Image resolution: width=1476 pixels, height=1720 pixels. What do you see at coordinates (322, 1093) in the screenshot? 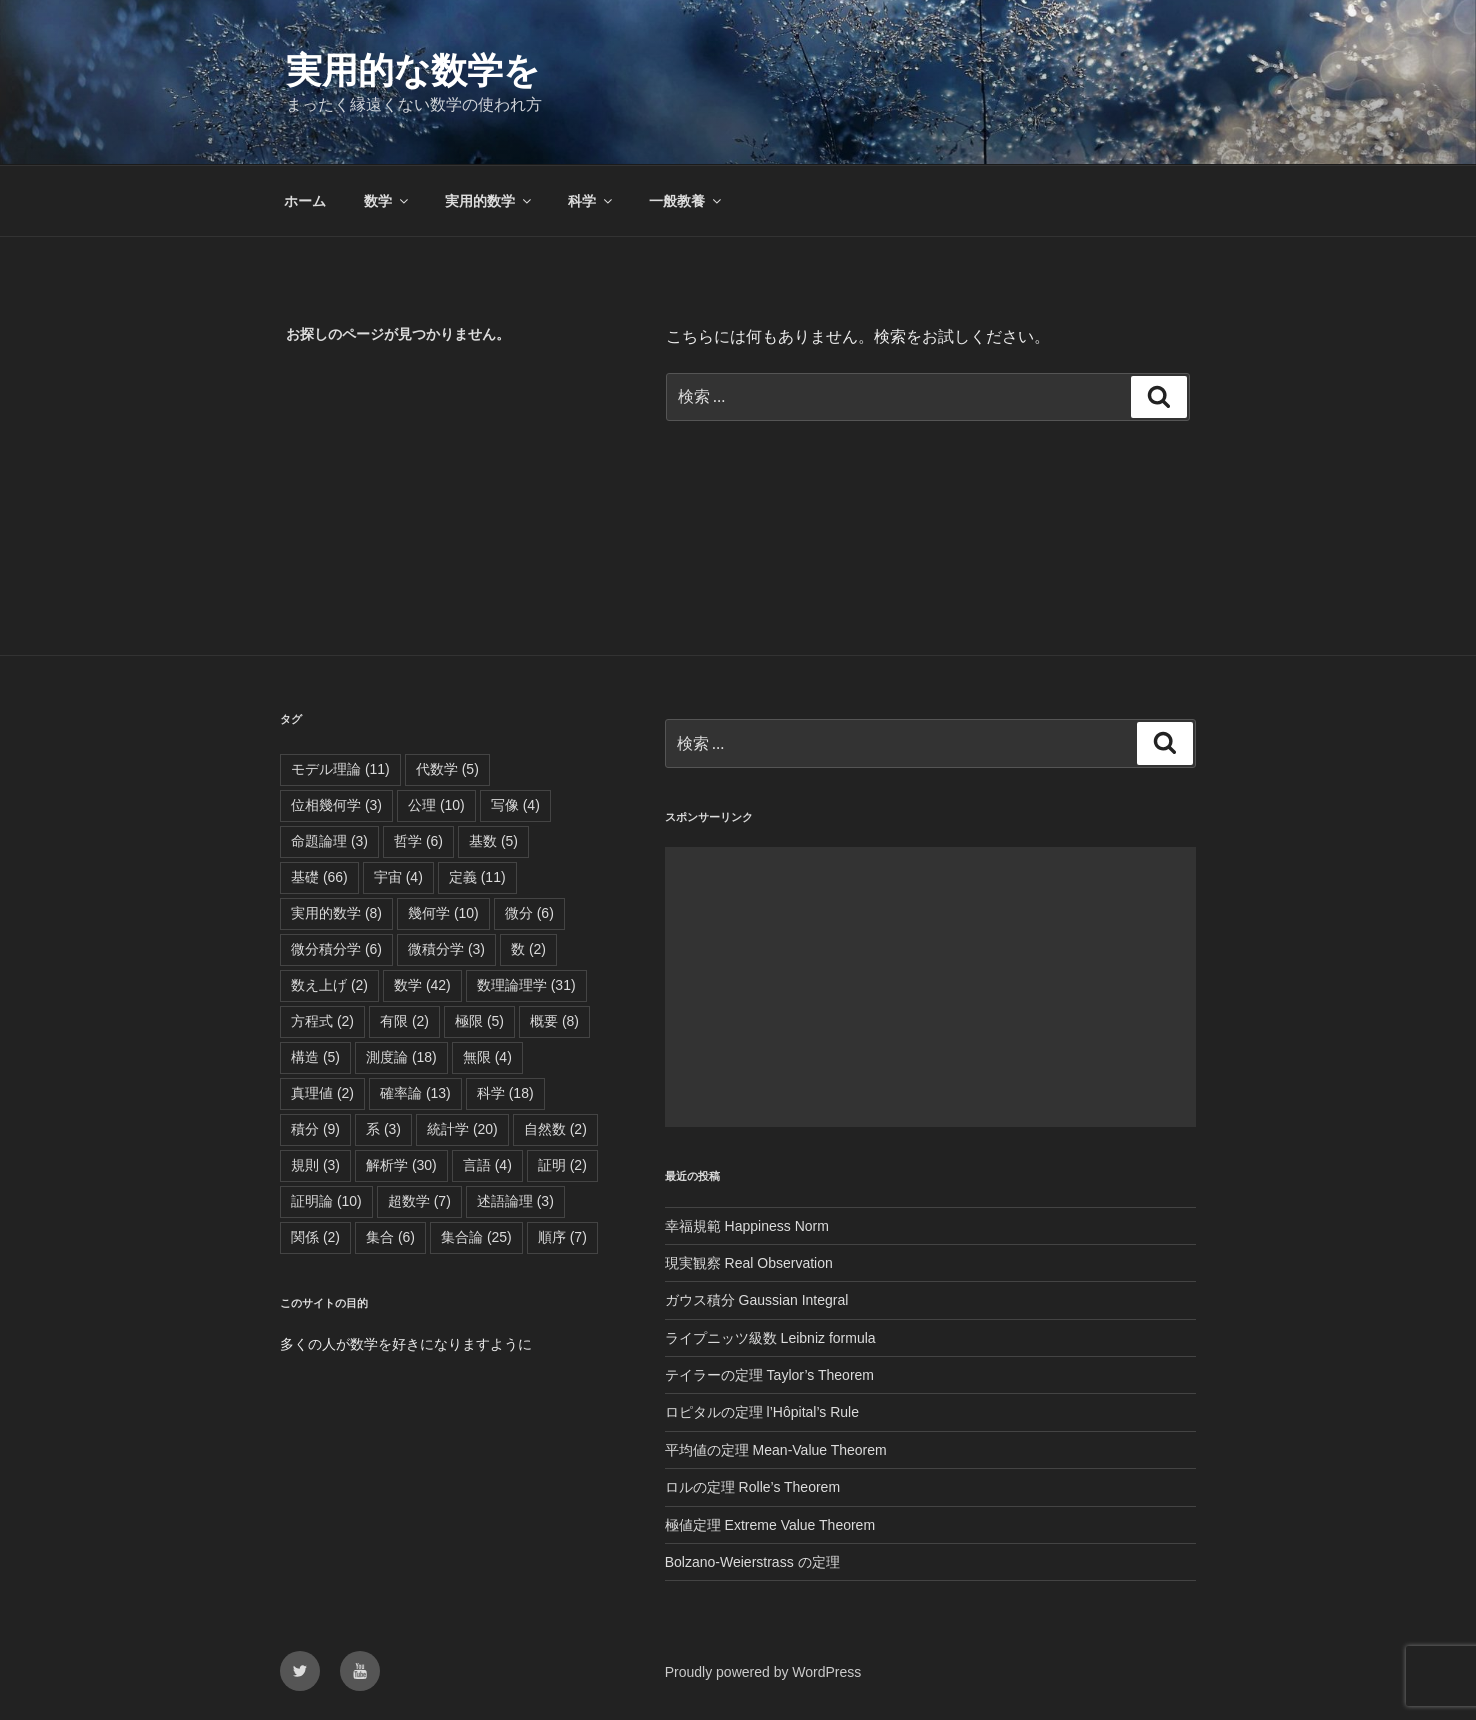
I see `真理値 [真理値 (2個の項目)]` at bounding box center [322, 1093].